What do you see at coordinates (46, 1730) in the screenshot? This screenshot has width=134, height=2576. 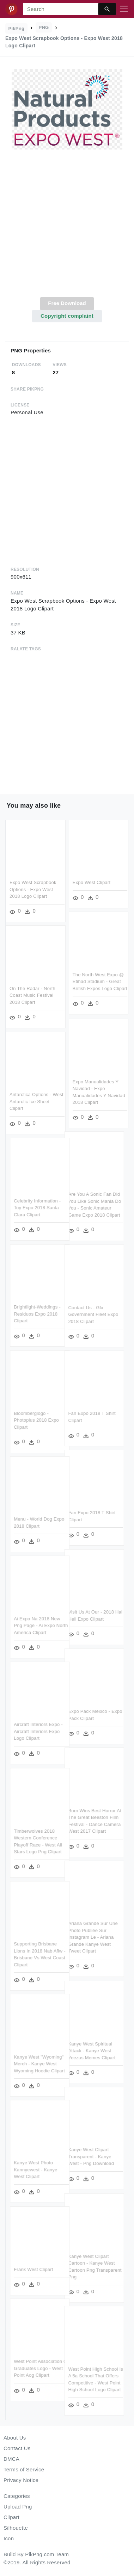 I see `Aircraft Interiors Expo - Aircraft Interiors Expo Logo Clipart` at bounding box center [46, 1730].